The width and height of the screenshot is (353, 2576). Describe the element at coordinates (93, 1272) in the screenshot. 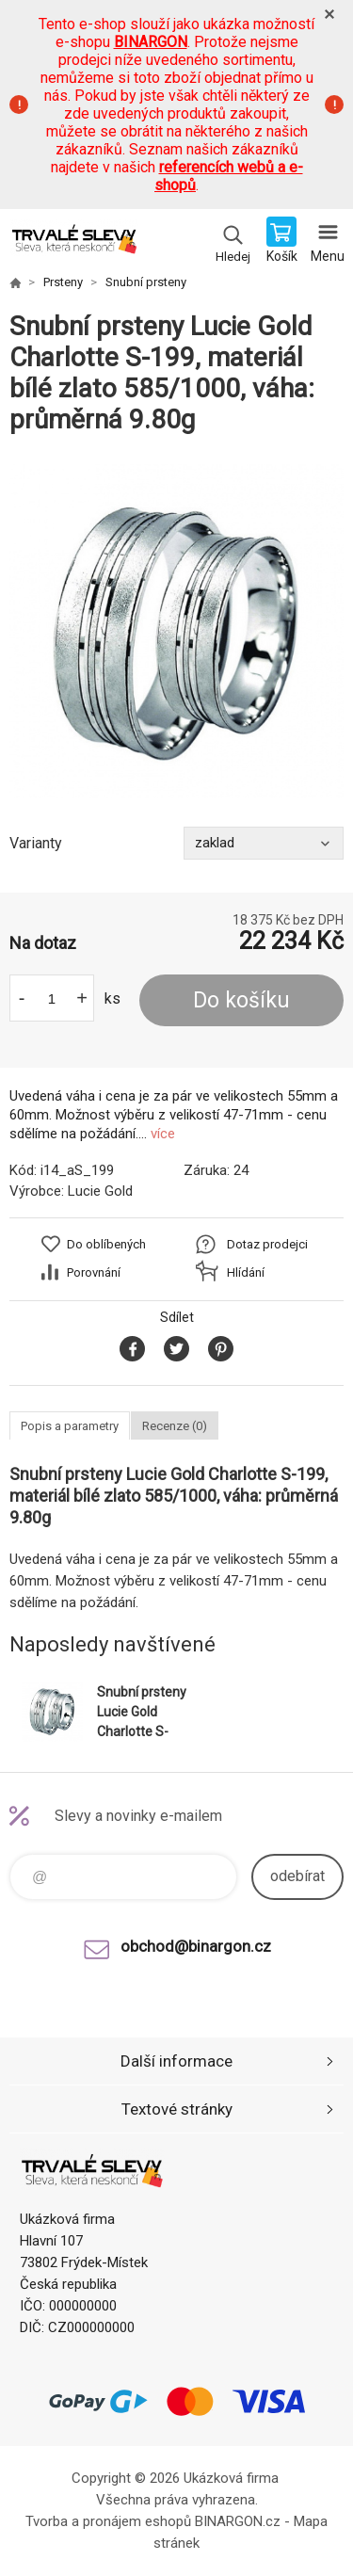

I see `Porovnání` at that location.